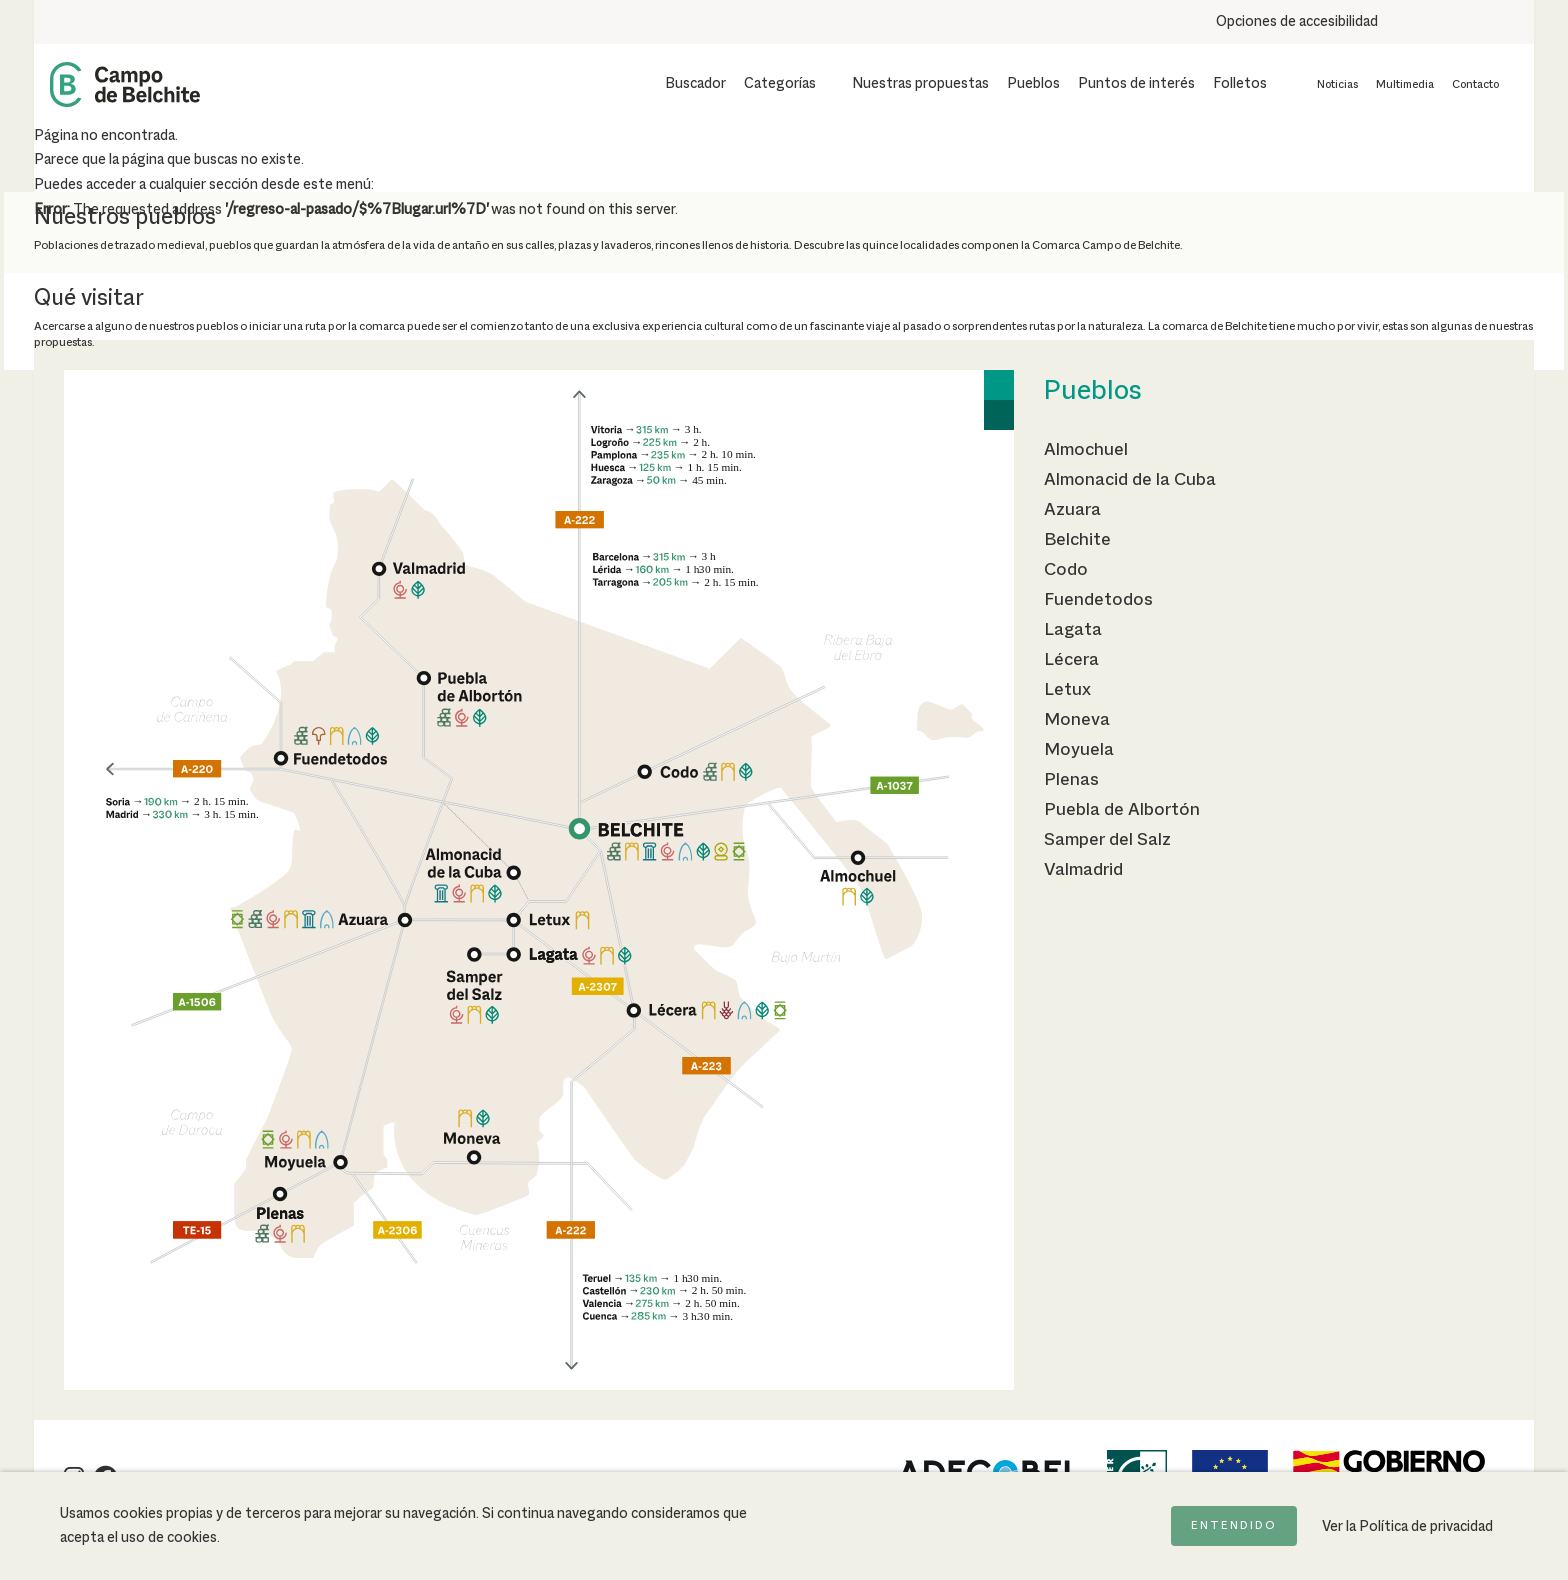 Image resolution: width=1568 pixels, height=1580 pixels. Describe the element at coordinates (1077, 720) in the screenshot. I see `Moneva [Ir a la página de Moneva]` at that location.